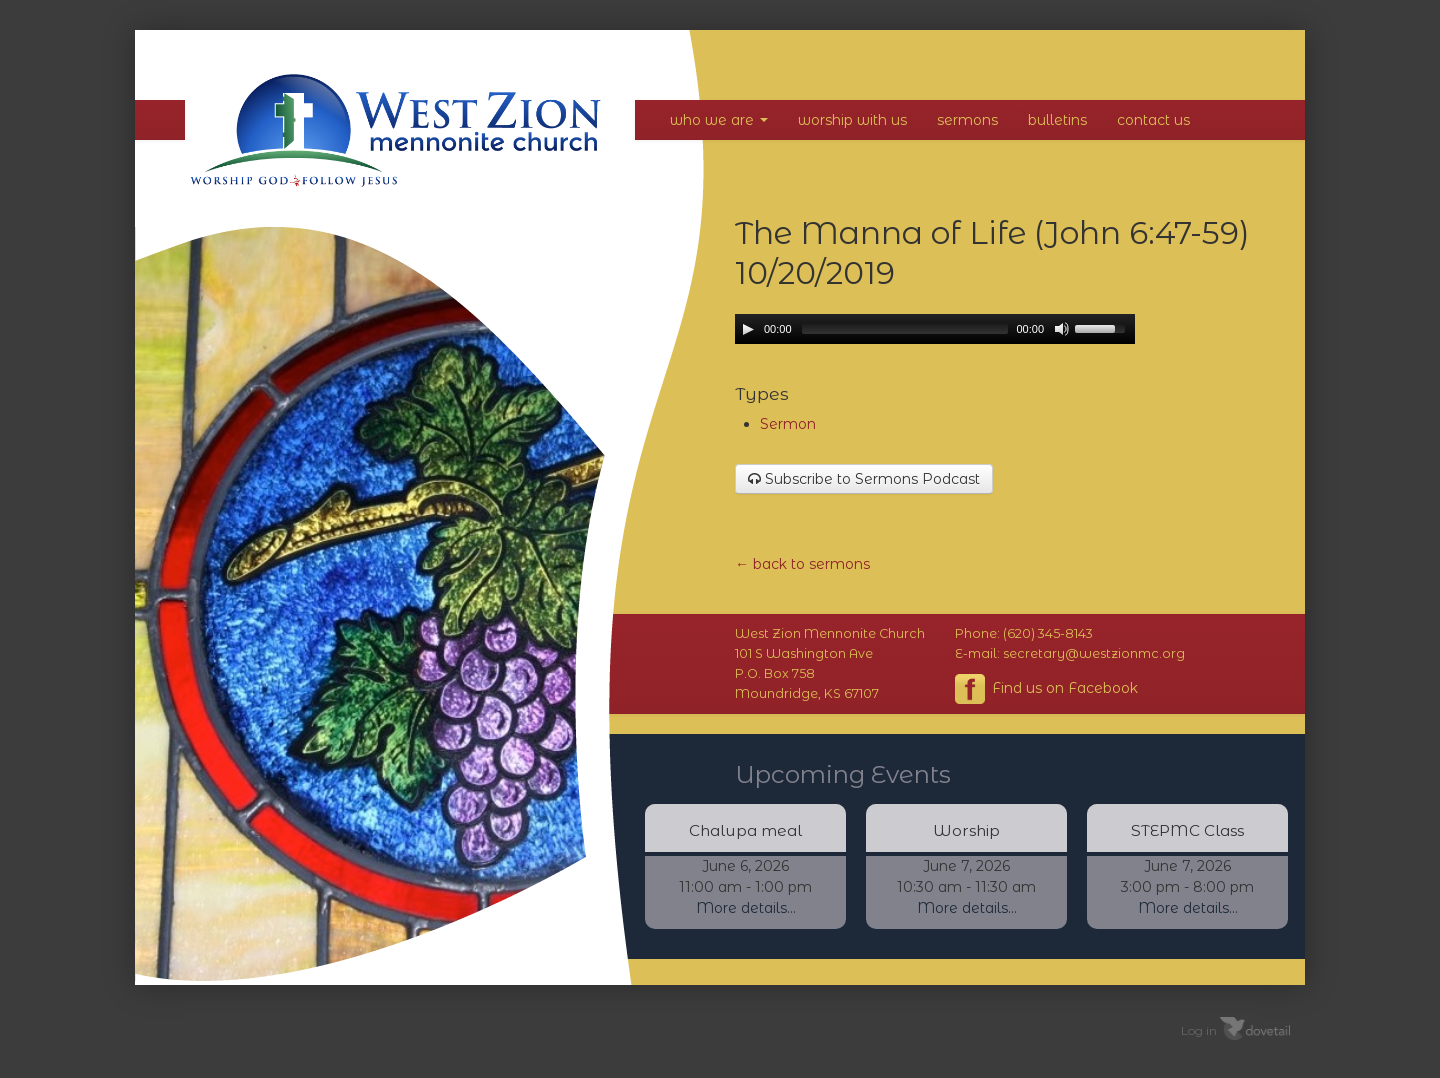 This screenshot has height=1078, width=1440. Describe the element at coordinates (1199, 1030) in the screenshot. I see `Log in` at that location.